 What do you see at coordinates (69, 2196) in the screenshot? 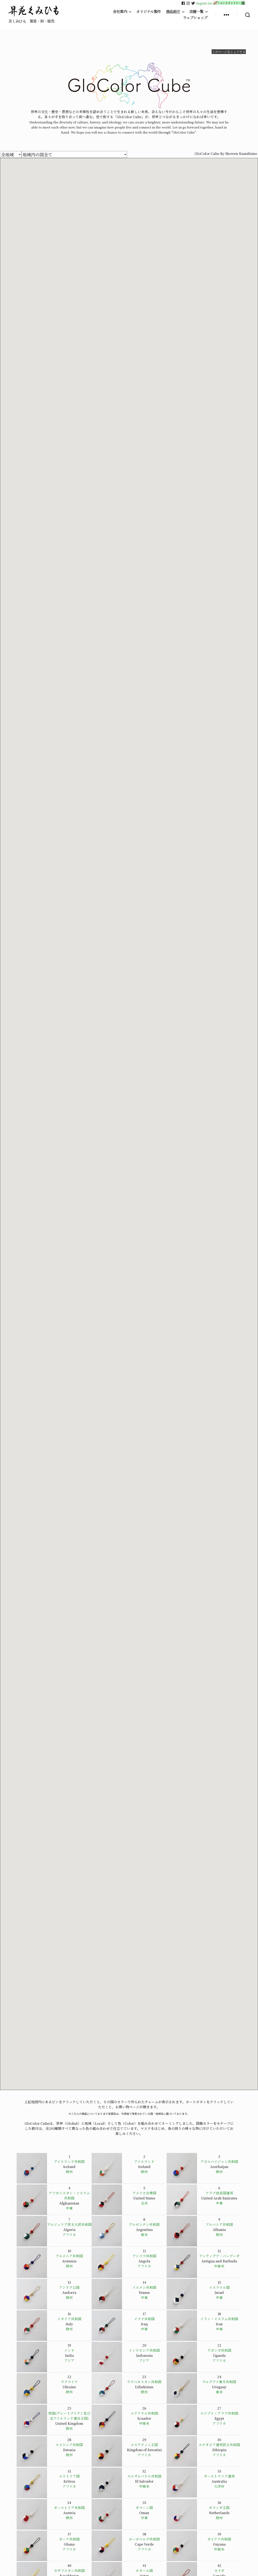
I see `イタリア共和国` at bounding box center [69, 2196].